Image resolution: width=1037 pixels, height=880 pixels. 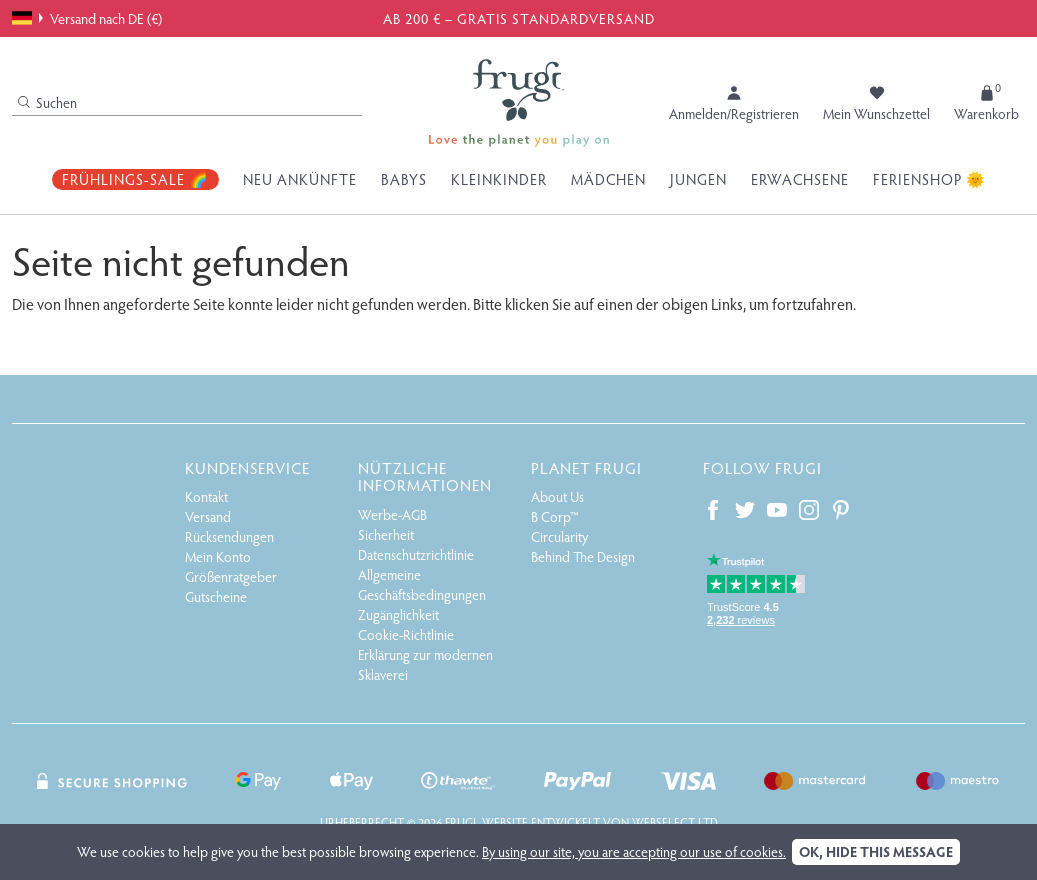 I want to click on B Corp™, so click(x=555, y=516).